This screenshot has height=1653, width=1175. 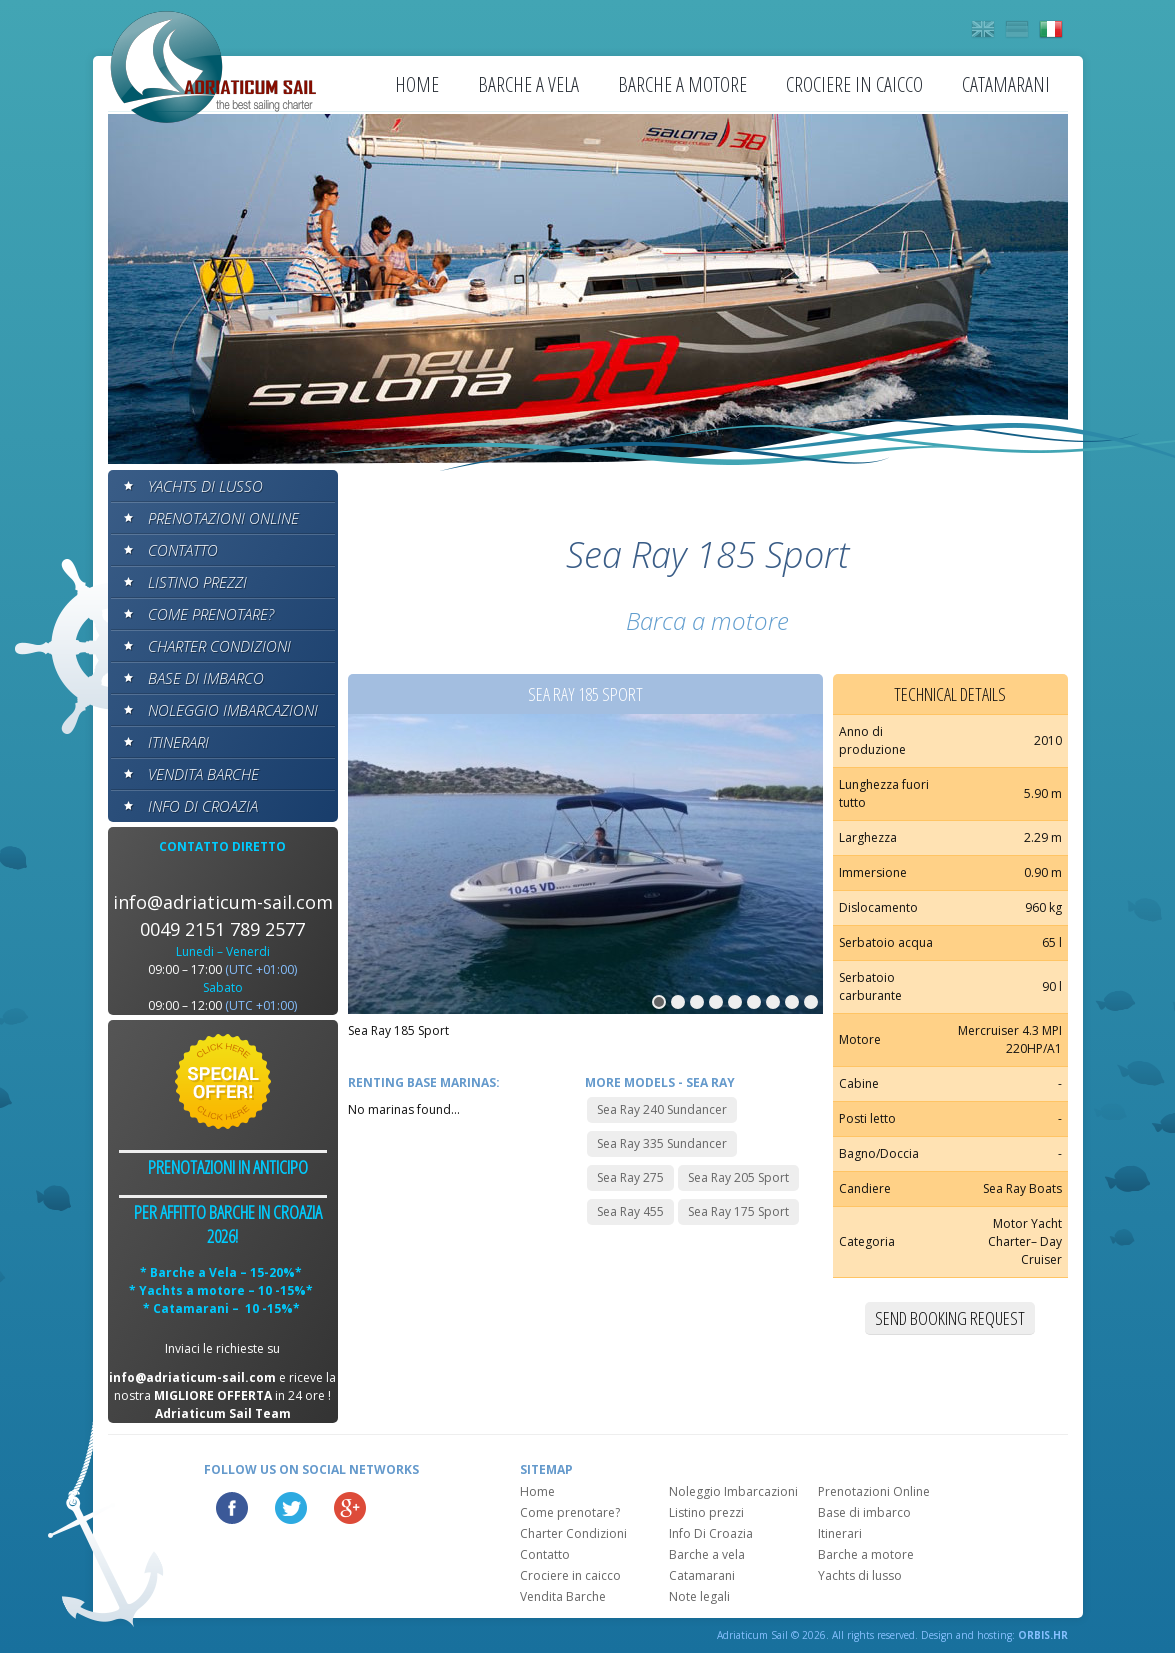 What do you see at coordinates (291, 1508) in the screenshot?
I see `Twitter` at bounding box center [291, 1508].